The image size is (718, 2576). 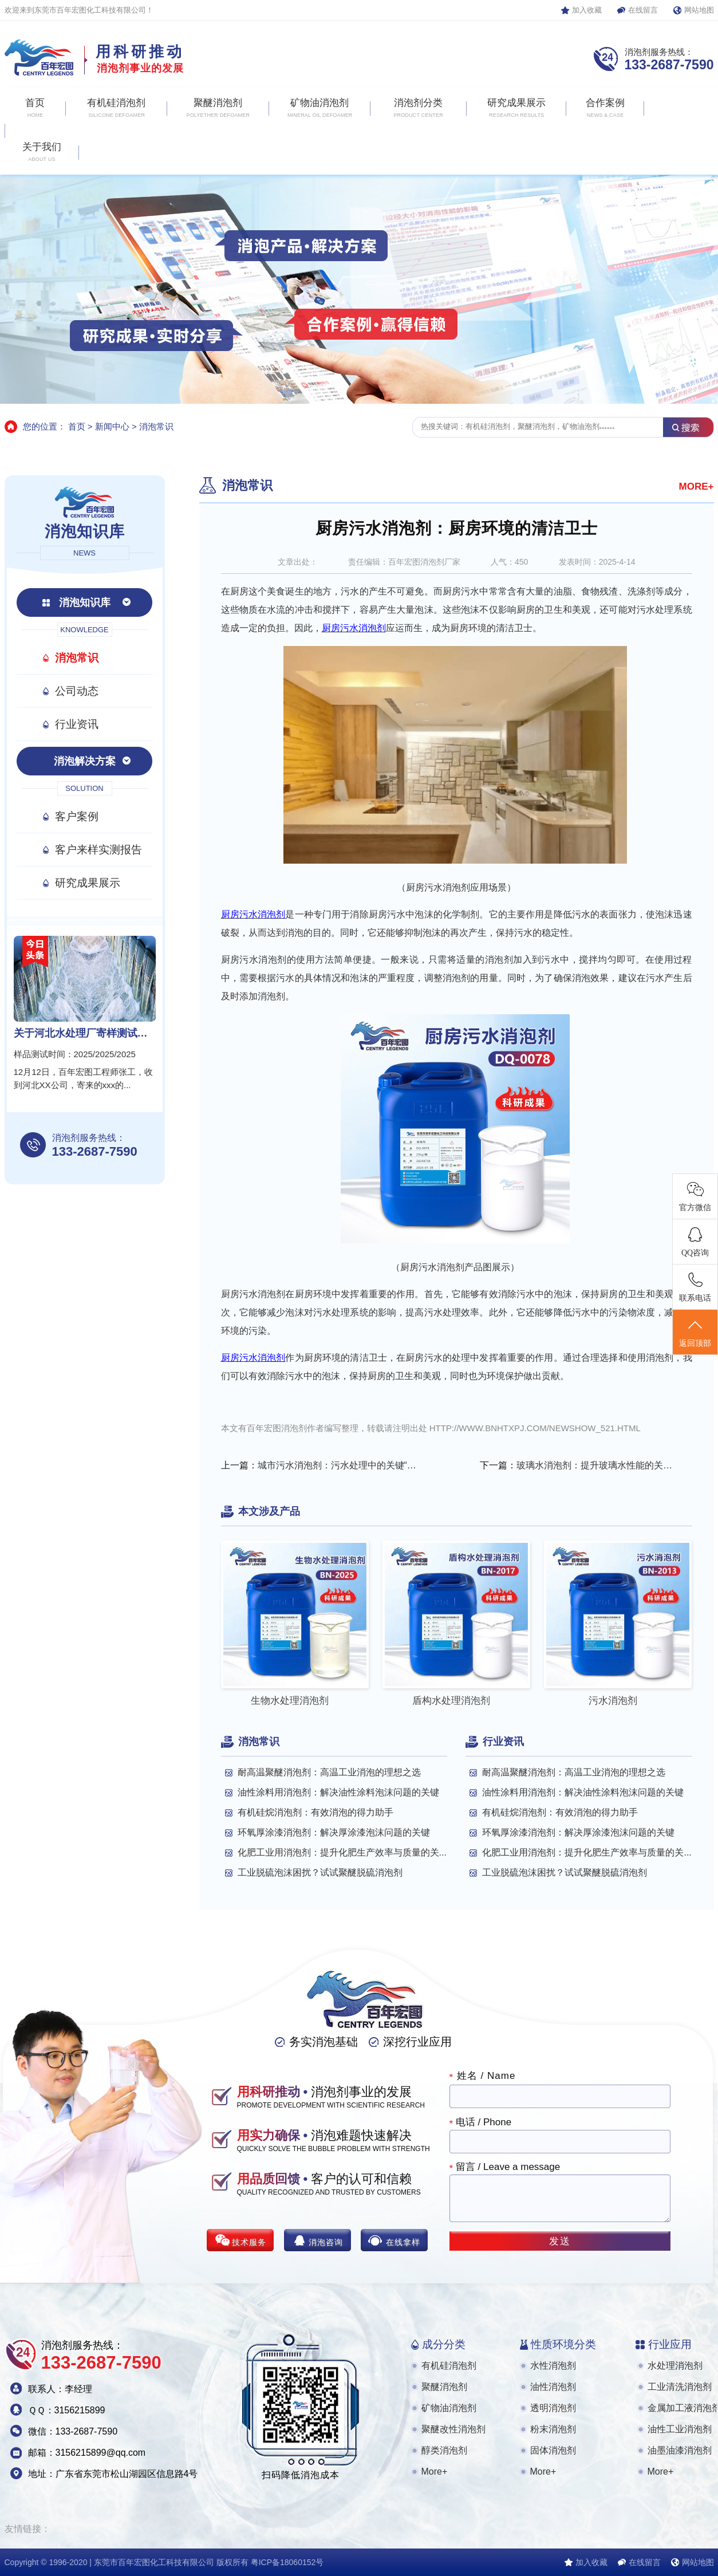 I want to click on 有机硅消泡剂, so click(x=448, y=2365).